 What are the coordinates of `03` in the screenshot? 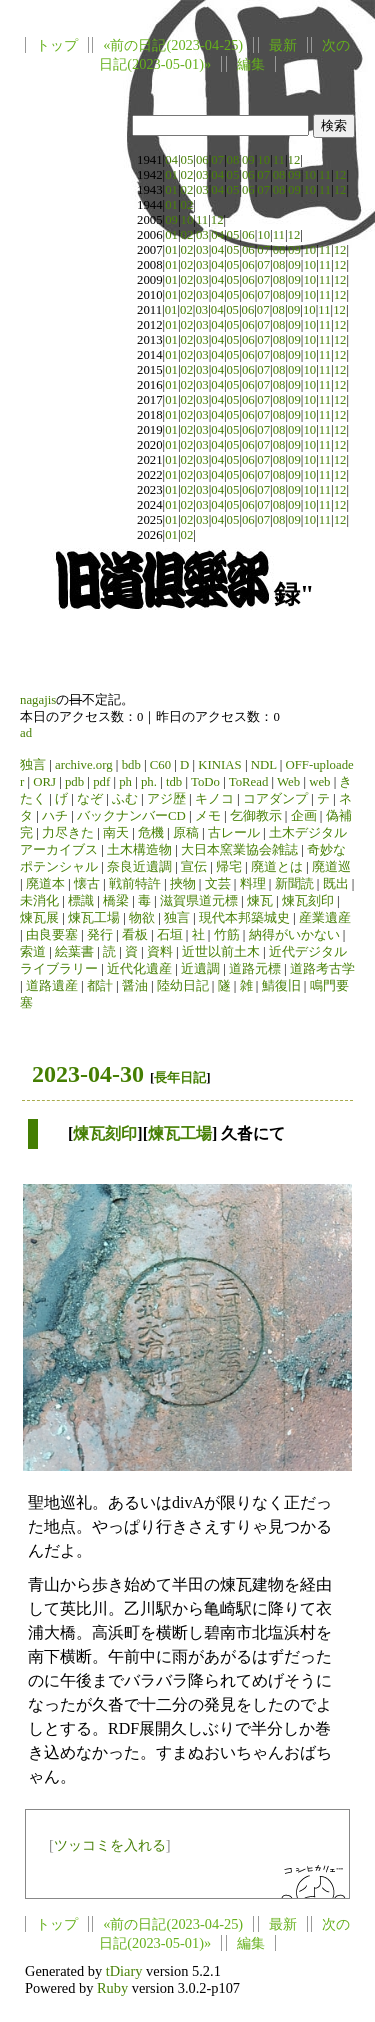 It's located at (202, 175).